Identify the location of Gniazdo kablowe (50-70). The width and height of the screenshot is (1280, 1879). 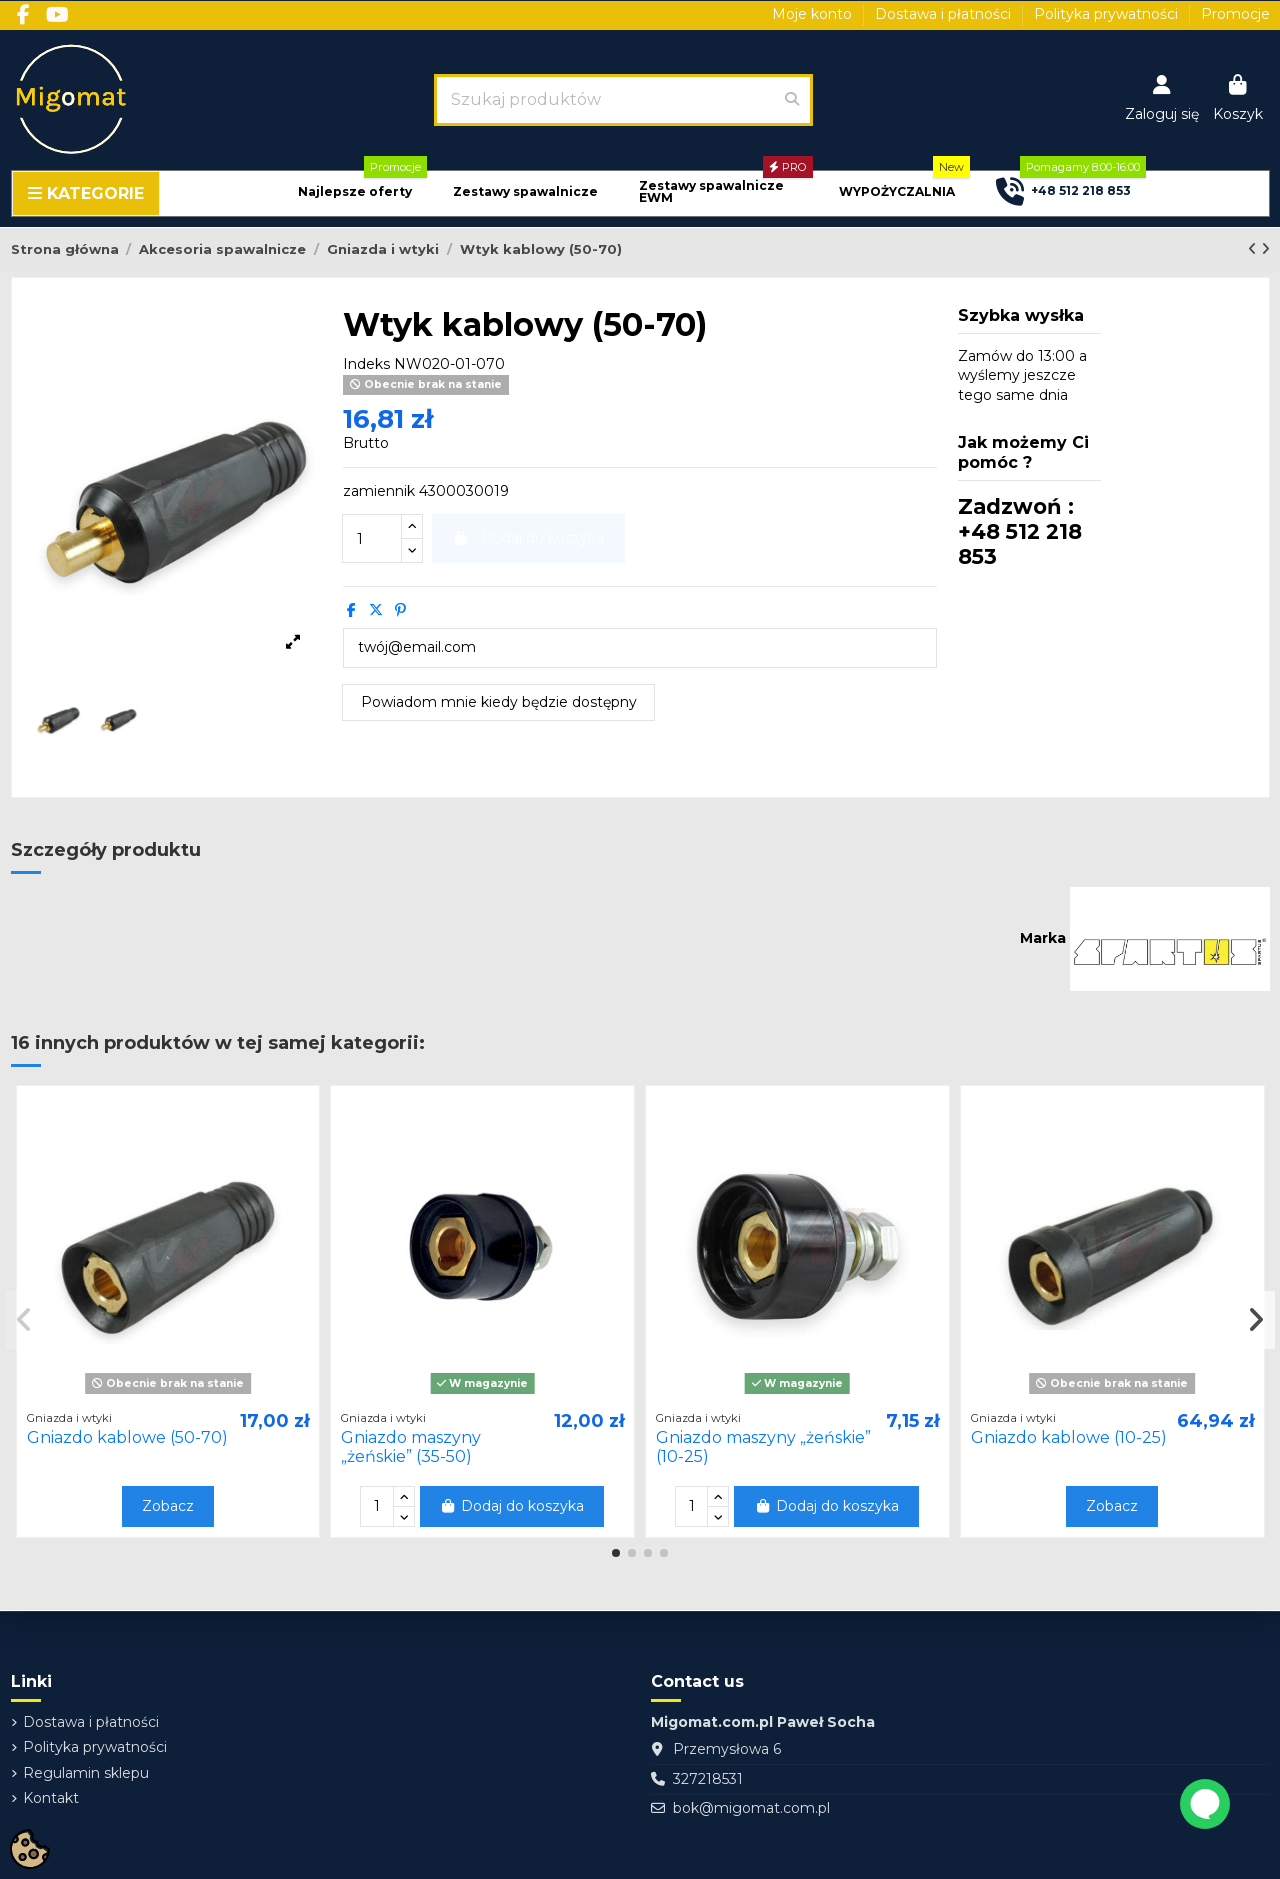
(127, 1437).